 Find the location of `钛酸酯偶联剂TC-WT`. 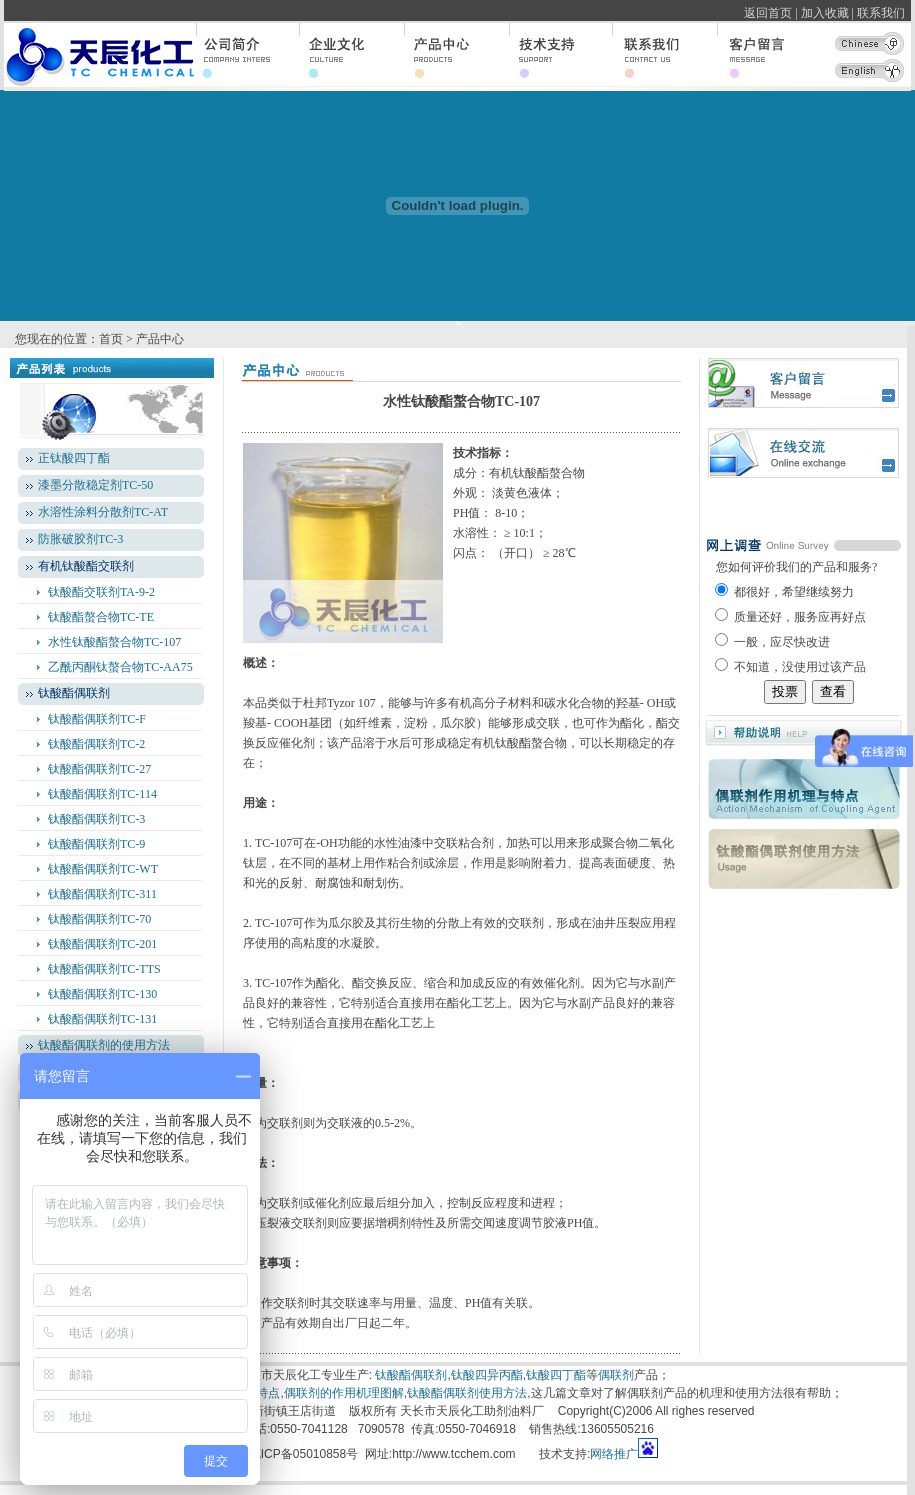

钛酸酯偶联剂TC-WT is located at coordinates (103, 869).